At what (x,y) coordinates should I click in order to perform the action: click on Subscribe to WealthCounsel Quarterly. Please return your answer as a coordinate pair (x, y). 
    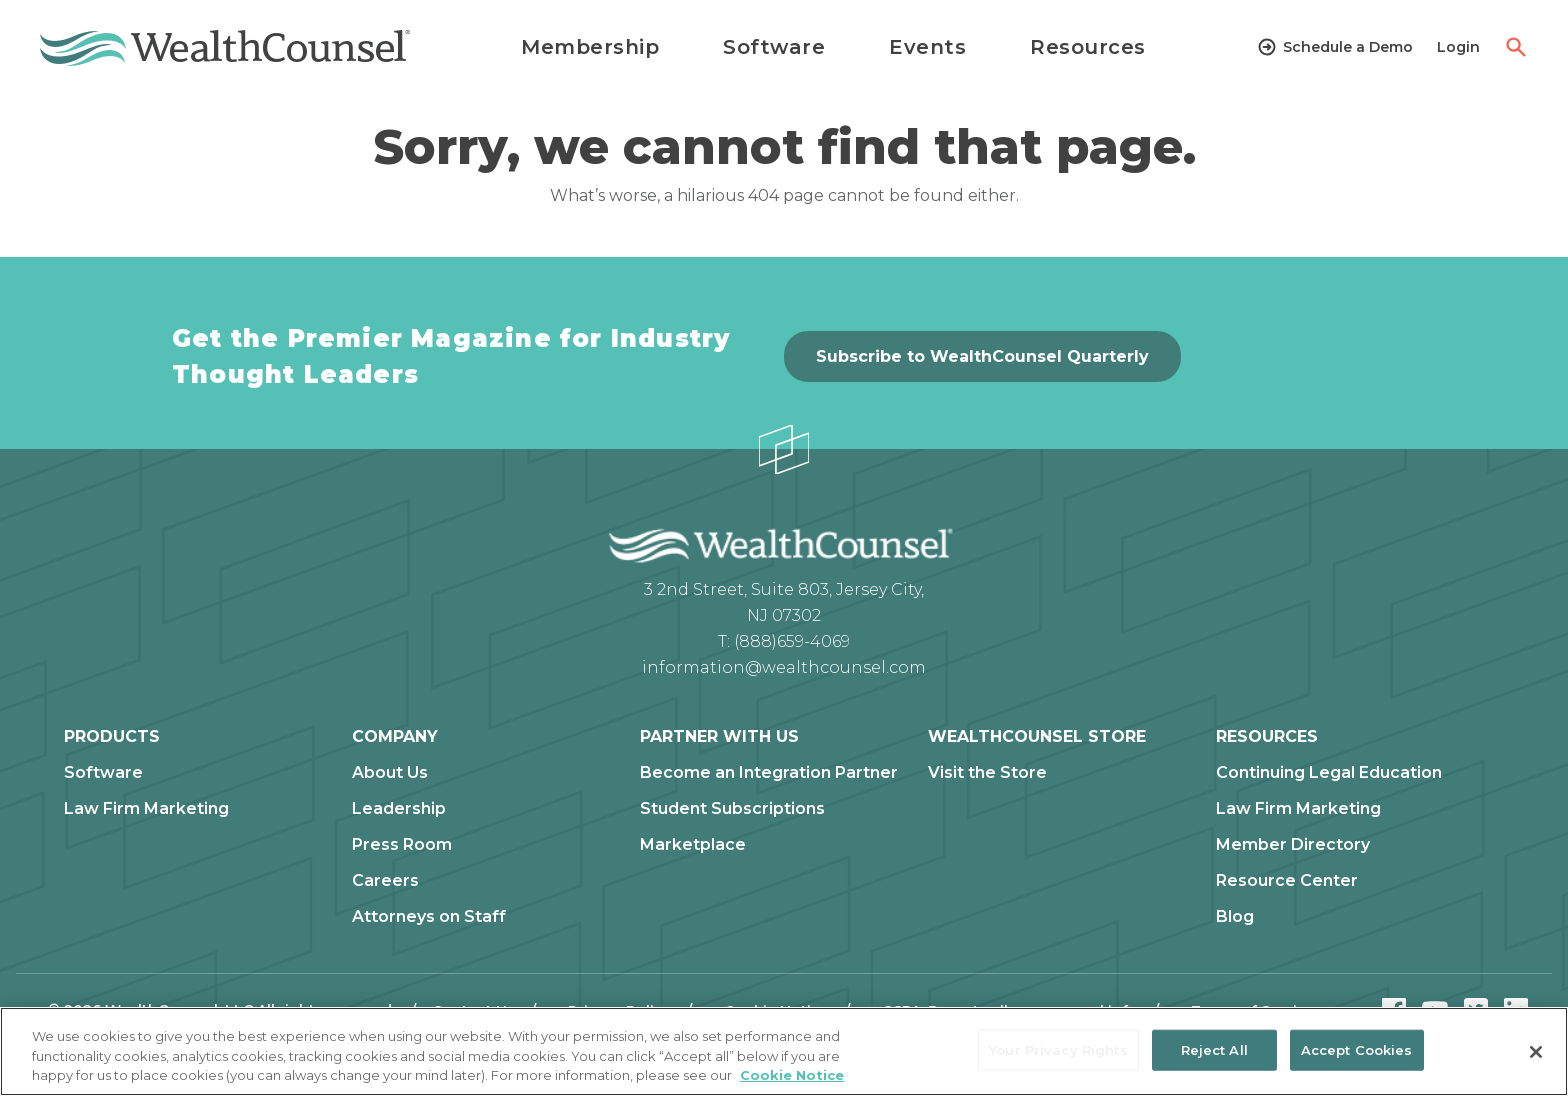
    Looking at the image, I should click on (982, 356).